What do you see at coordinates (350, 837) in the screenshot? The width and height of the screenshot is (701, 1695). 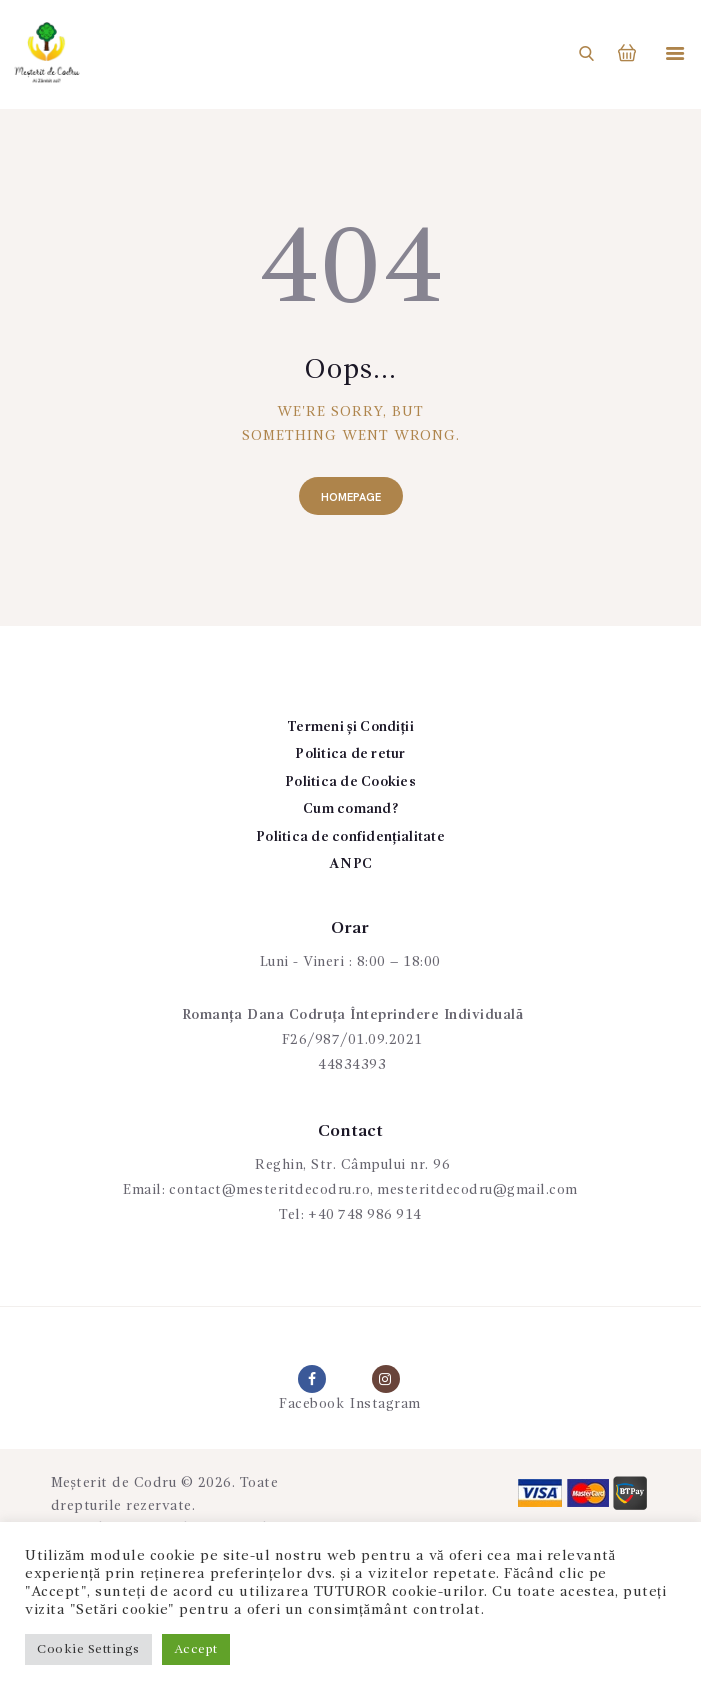 I see `Politica de confidențialitate` at bounding box center [350, 837].